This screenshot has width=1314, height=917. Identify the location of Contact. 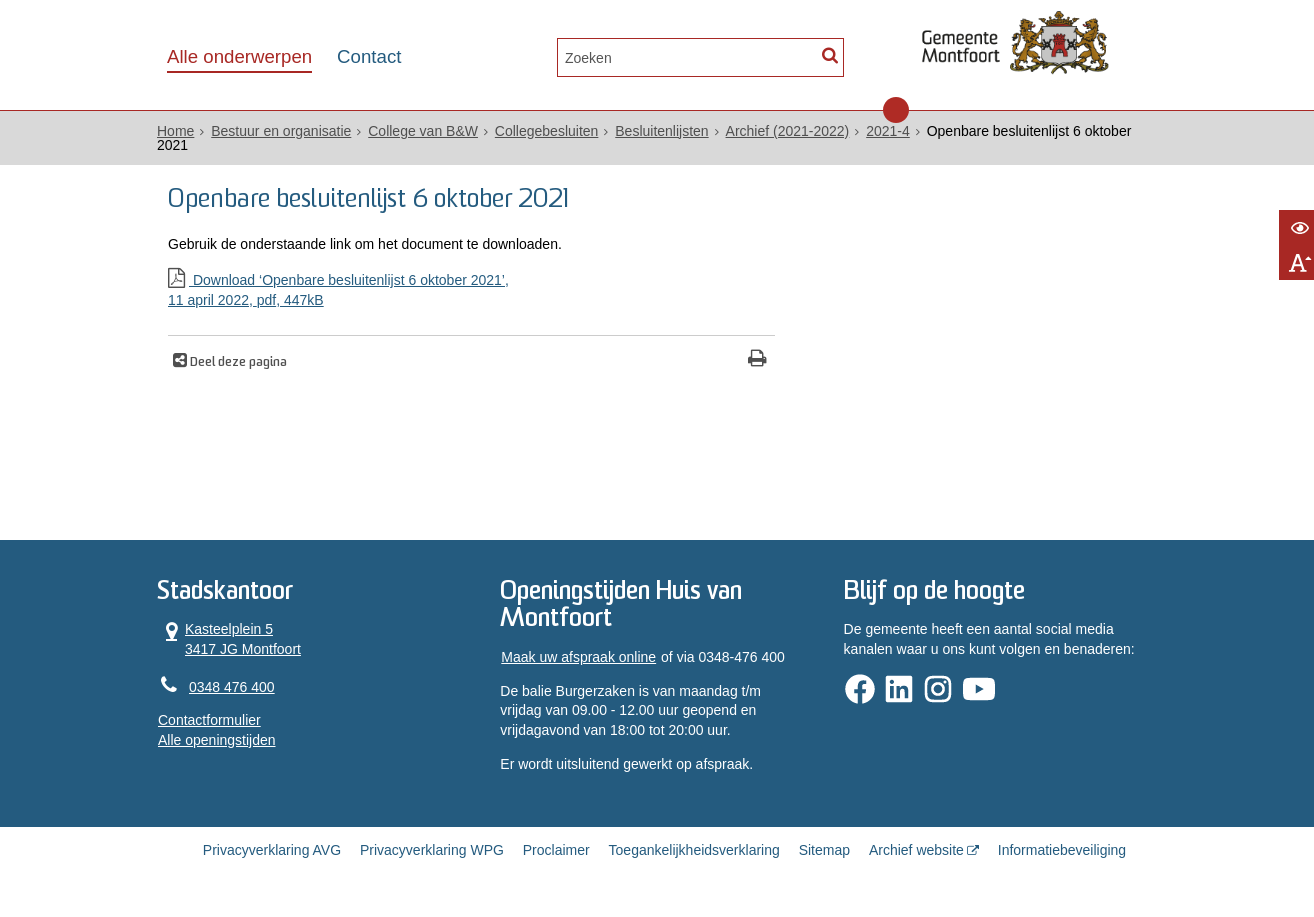
(369, 56).